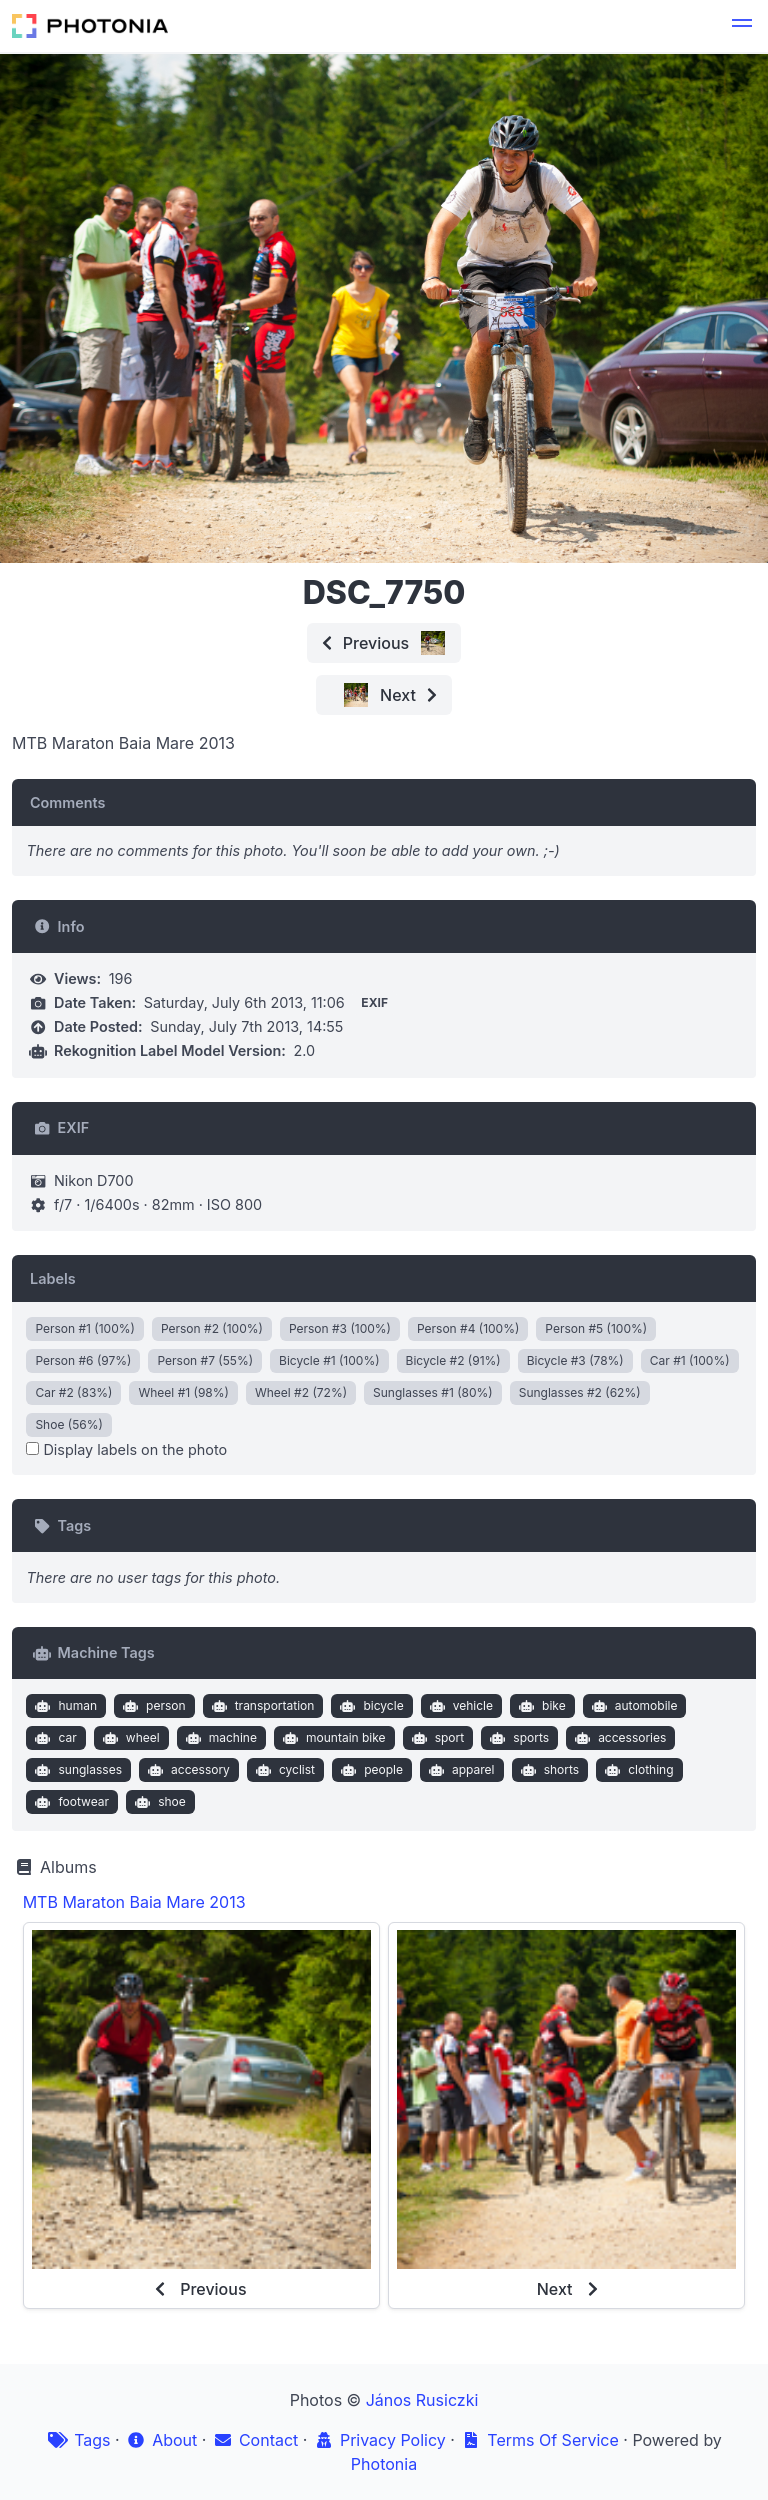 Image resolution: width=768 pixels, height=2500 pixels. I want to click on János Rusiczki, so click(422, 2400).